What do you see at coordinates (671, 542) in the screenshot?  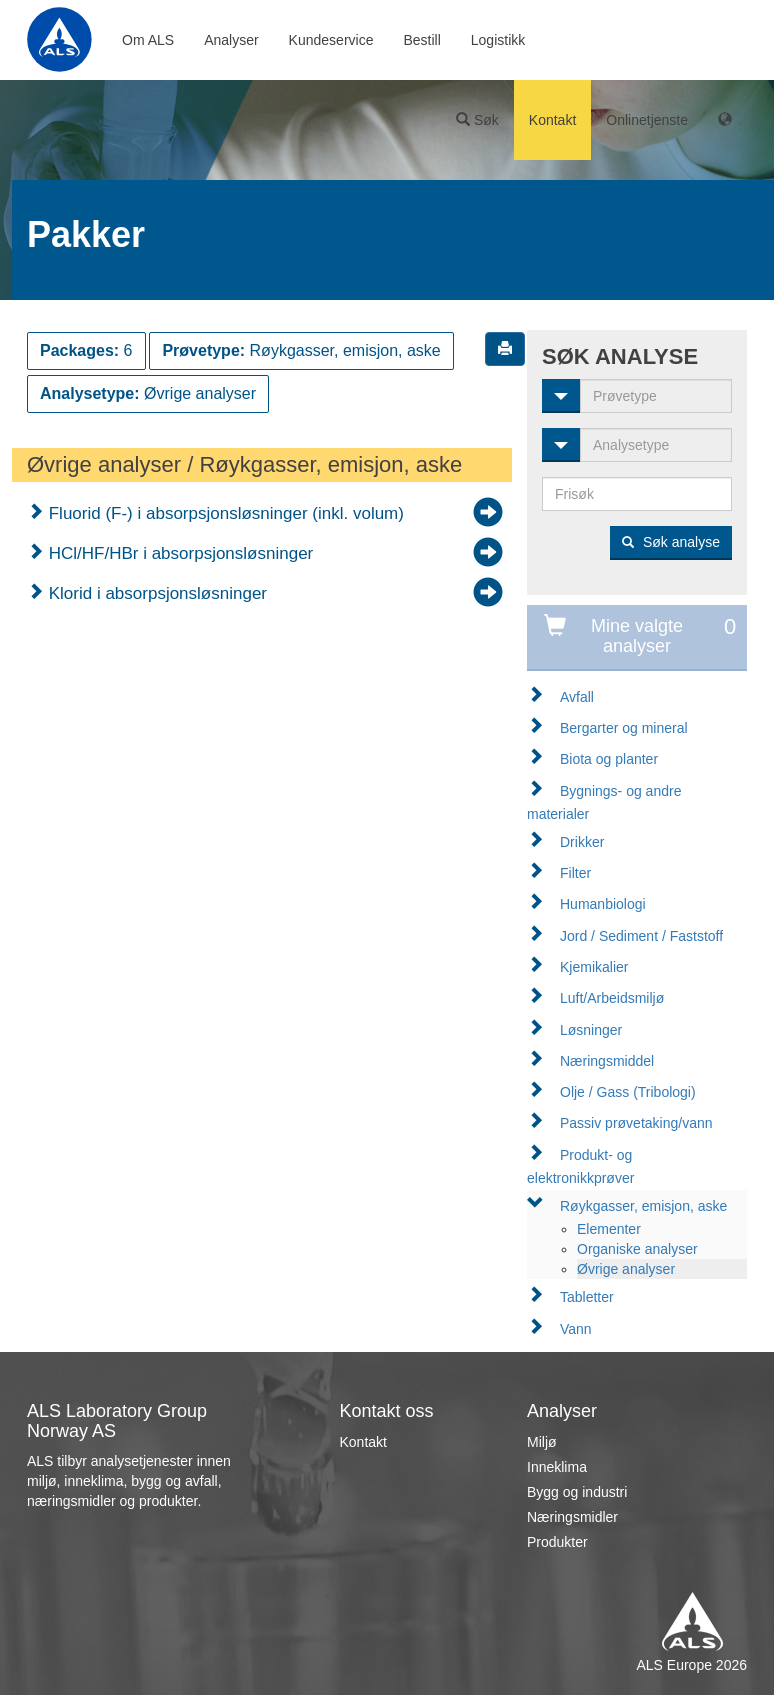 I see `Søk analyse` at bounding box center [671, 542].